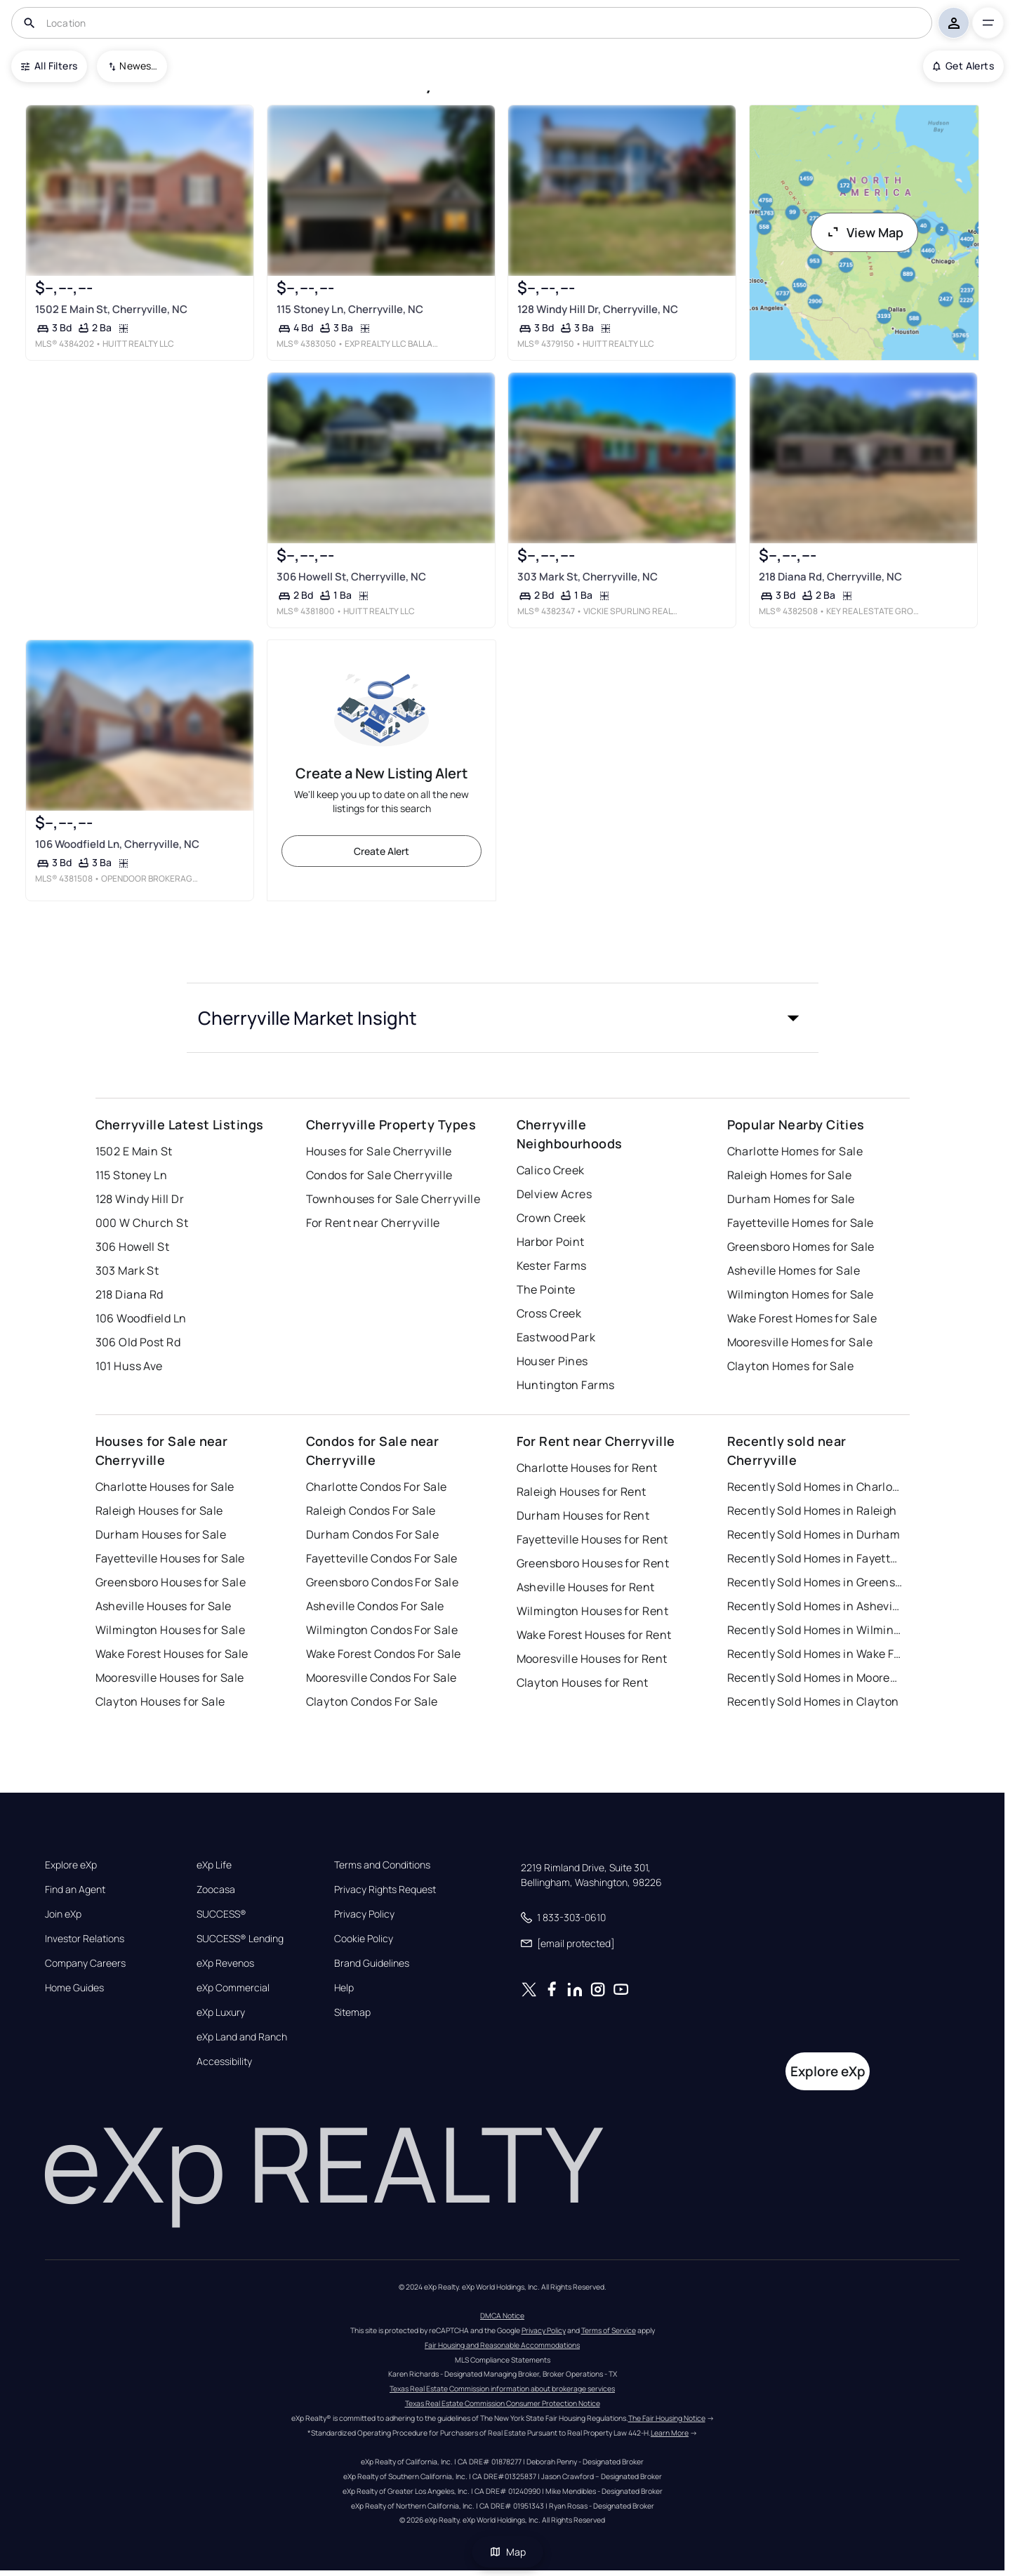  I want to click on Join eXp, so click(63, 1914).